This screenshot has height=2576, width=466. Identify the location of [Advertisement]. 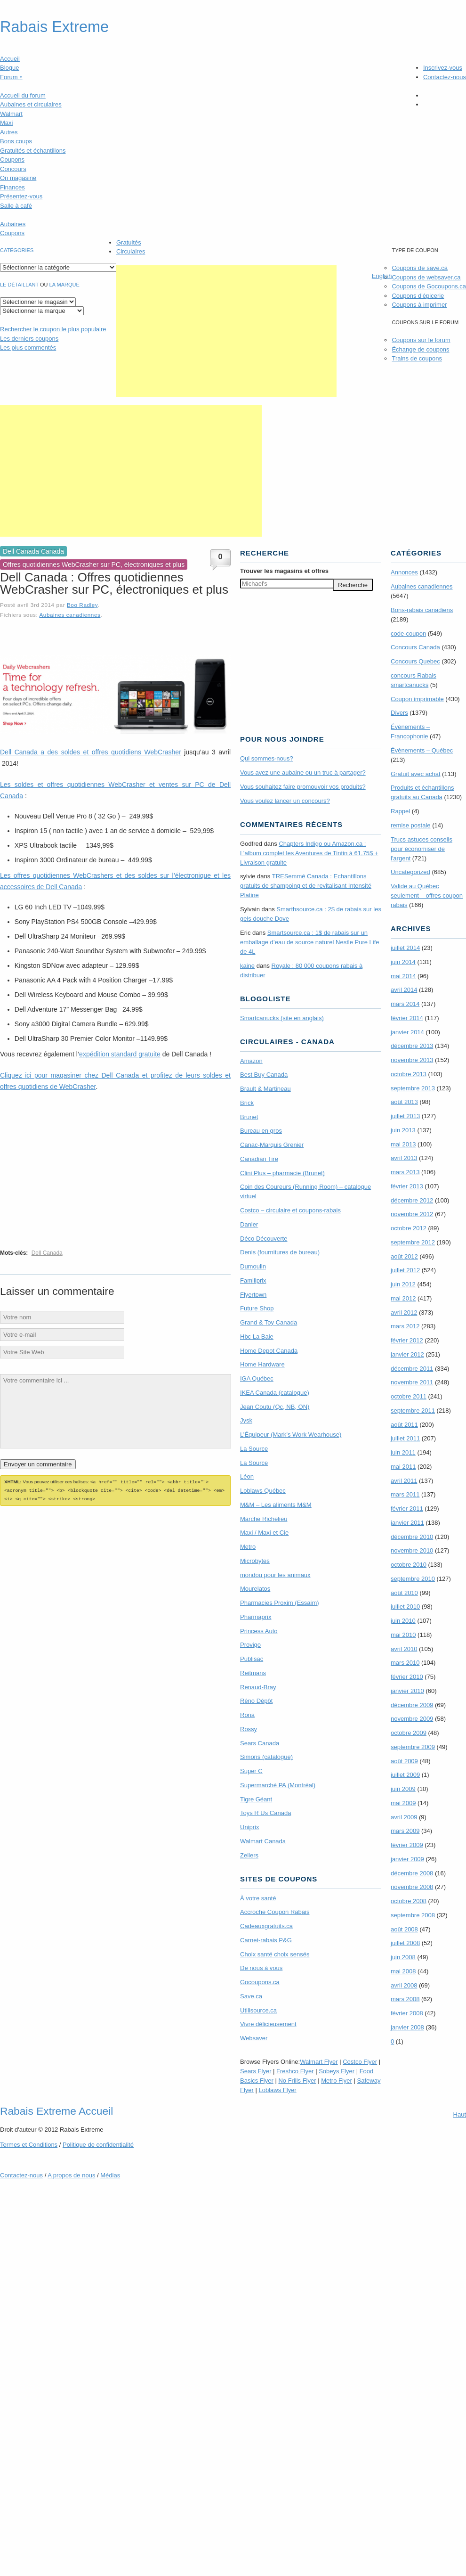
(226, 331).